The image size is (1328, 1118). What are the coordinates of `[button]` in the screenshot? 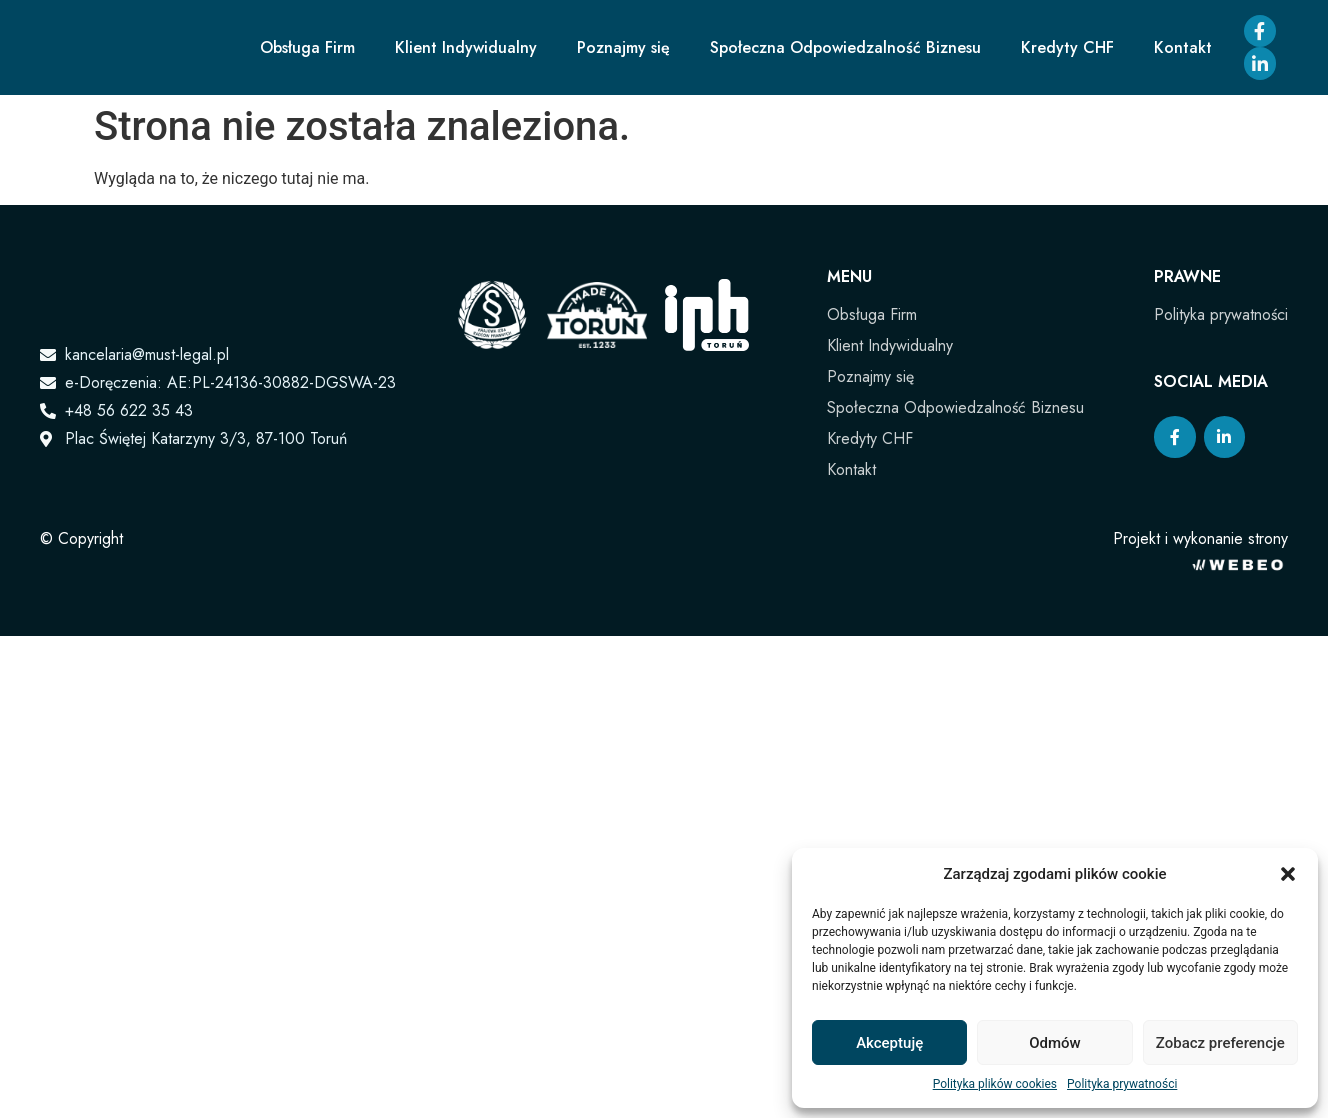 It's located at (1288, 874).